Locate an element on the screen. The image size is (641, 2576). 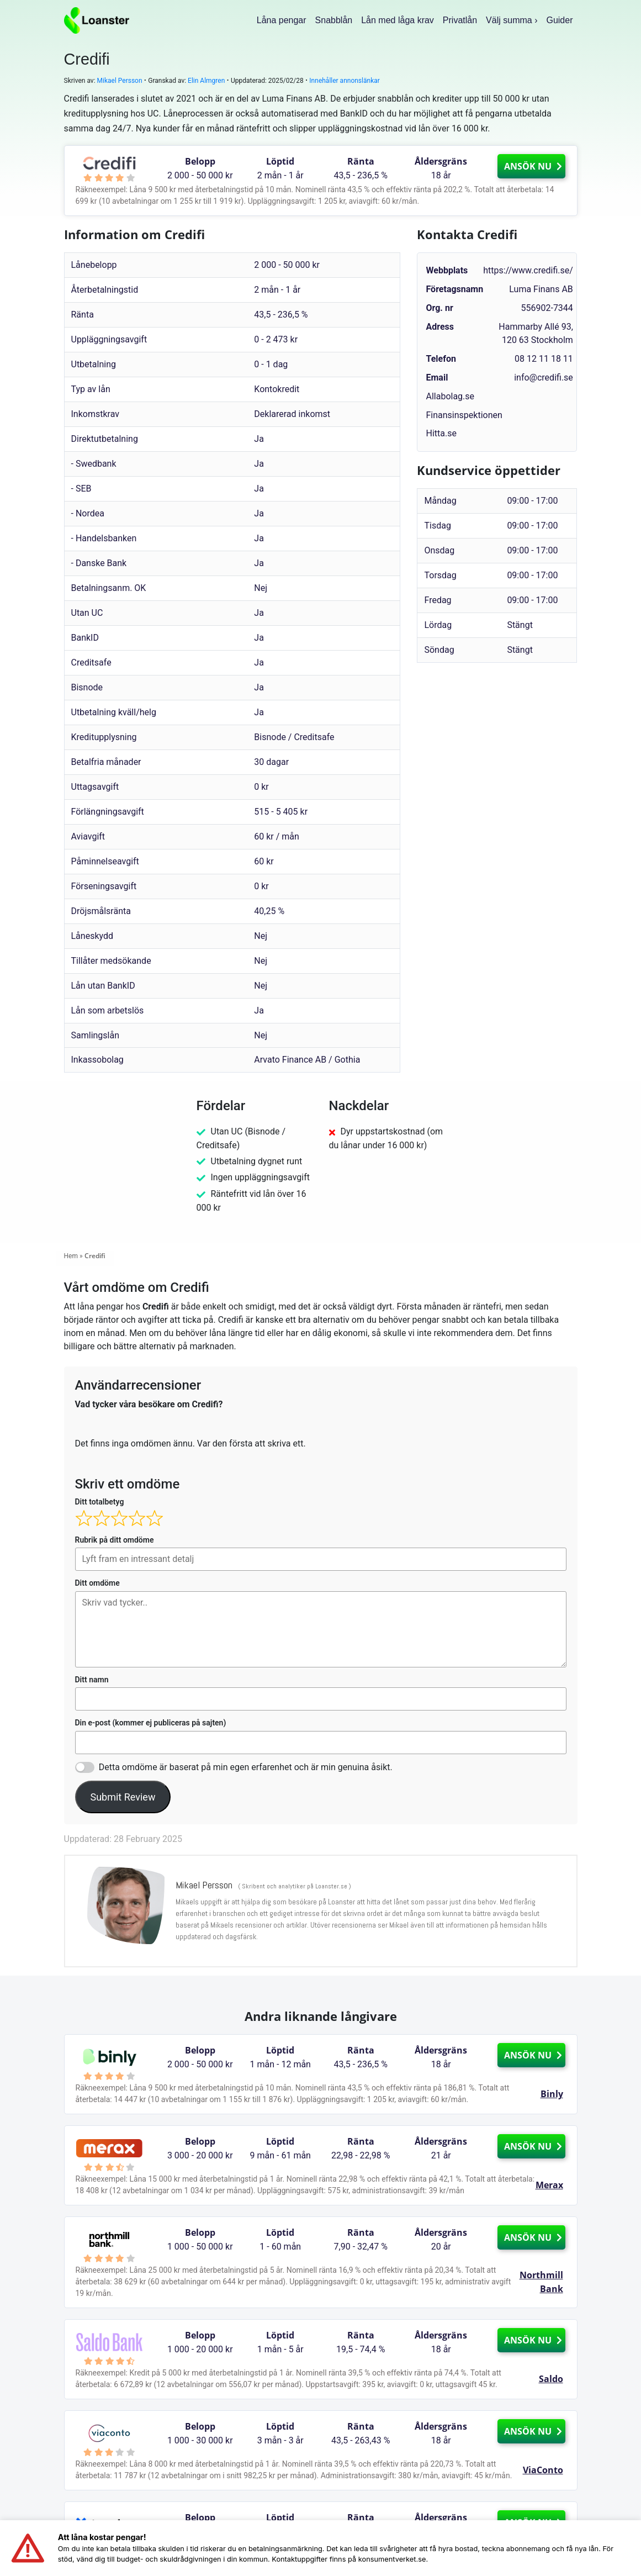
Hitta.se is located at coordinates (441, 433).